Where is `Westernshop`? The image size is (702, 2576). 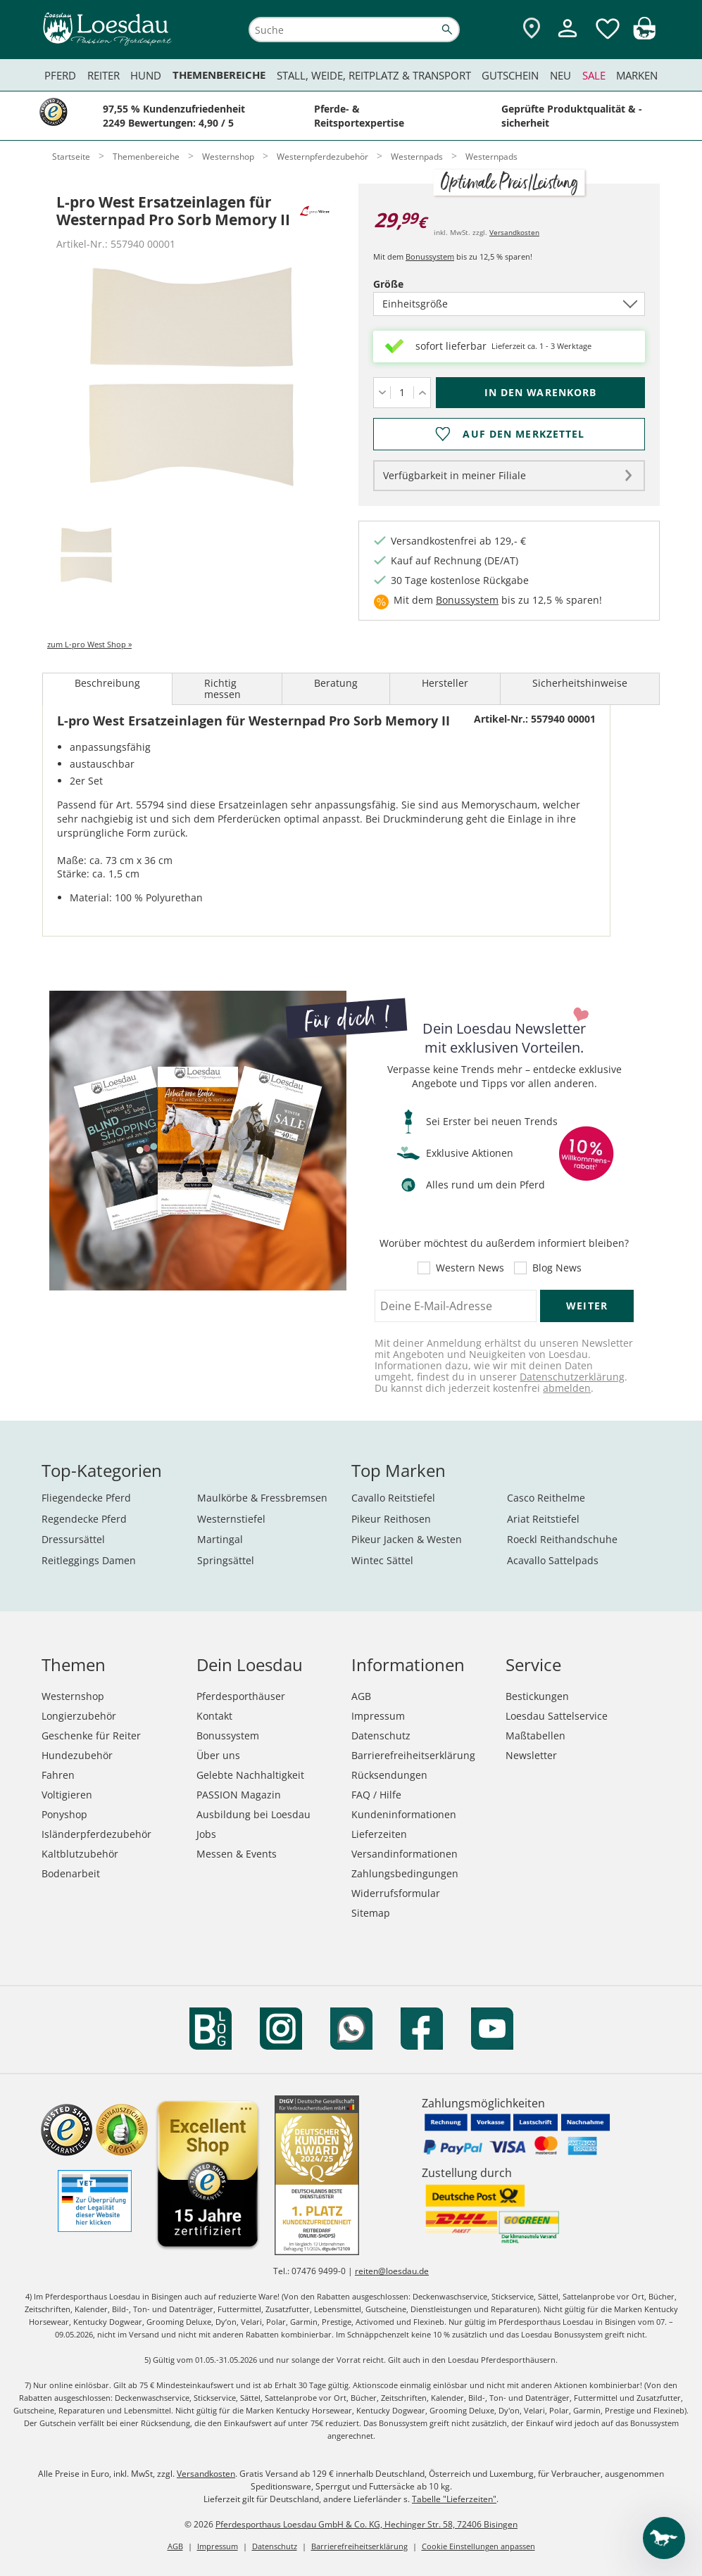
Westernshop is located at coordinates (73, 1696).